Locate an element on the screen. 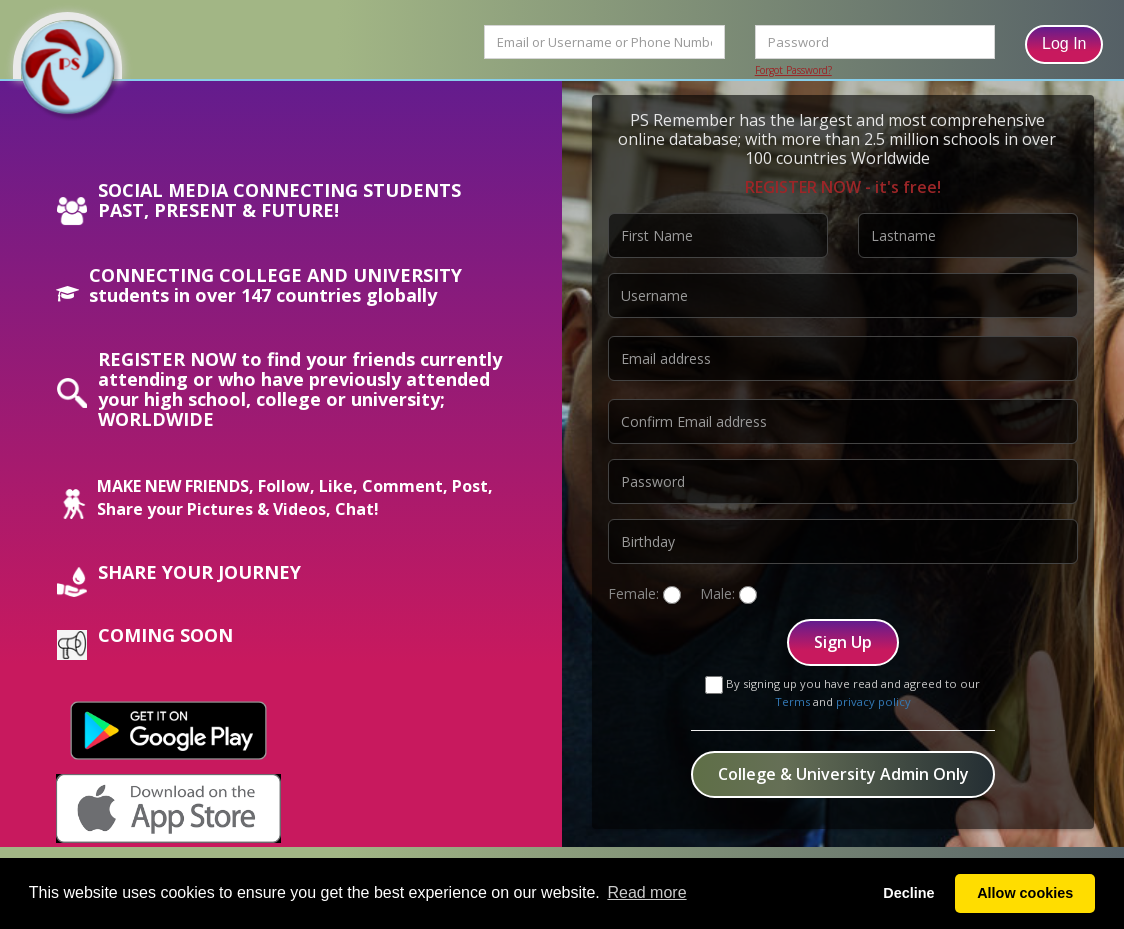  privacy policy is located at coordinates (873, 701).